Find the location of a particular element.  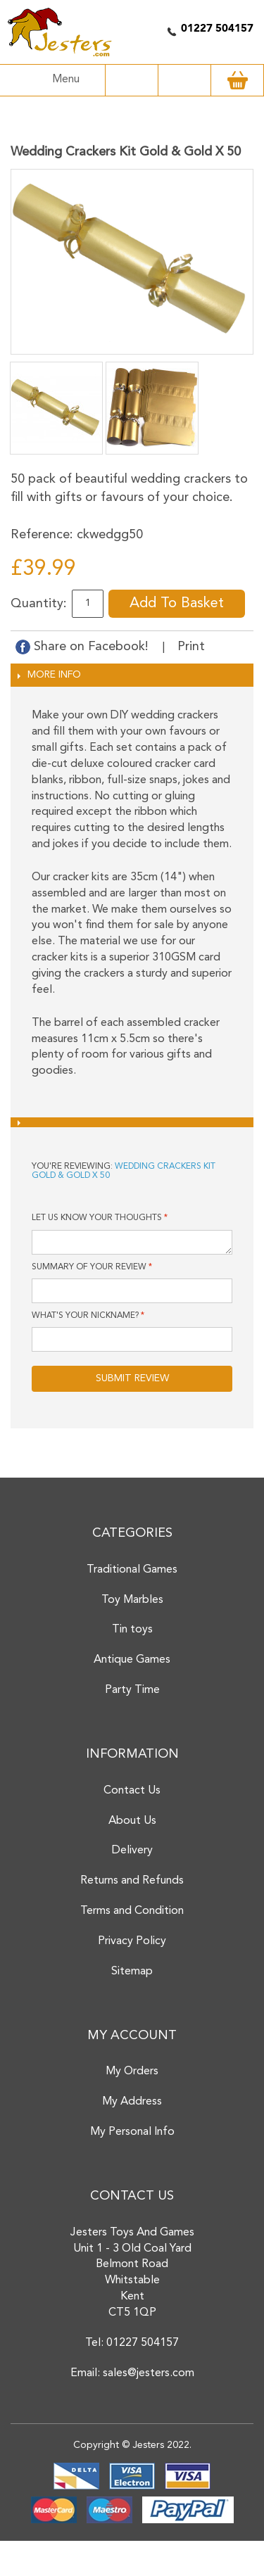

Contact Us is located at coordinates (132, 1790).